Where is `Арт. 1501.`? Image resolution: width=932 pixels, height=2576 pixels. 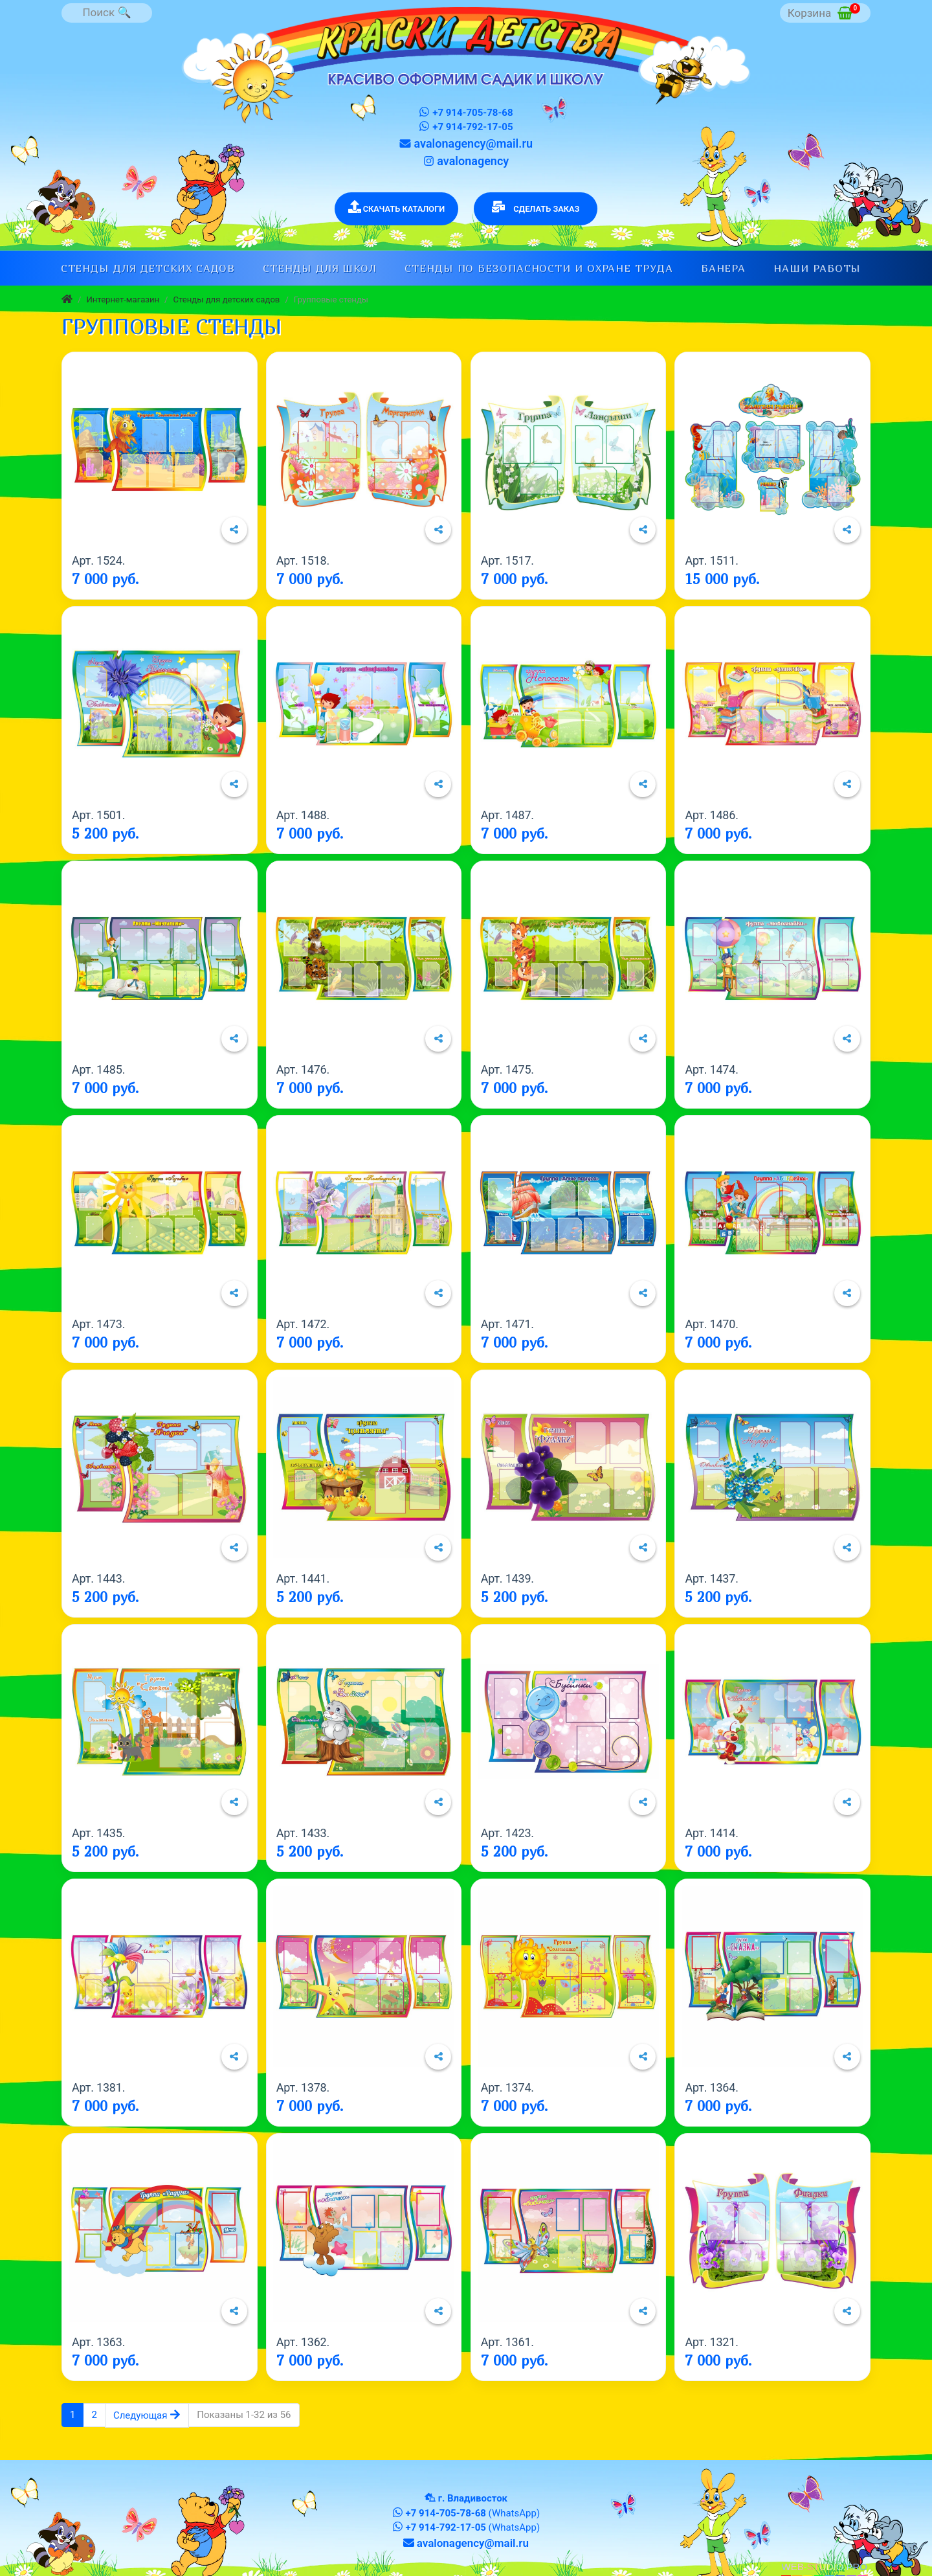 Арт. 1501. is located at coordinates (98, 815).